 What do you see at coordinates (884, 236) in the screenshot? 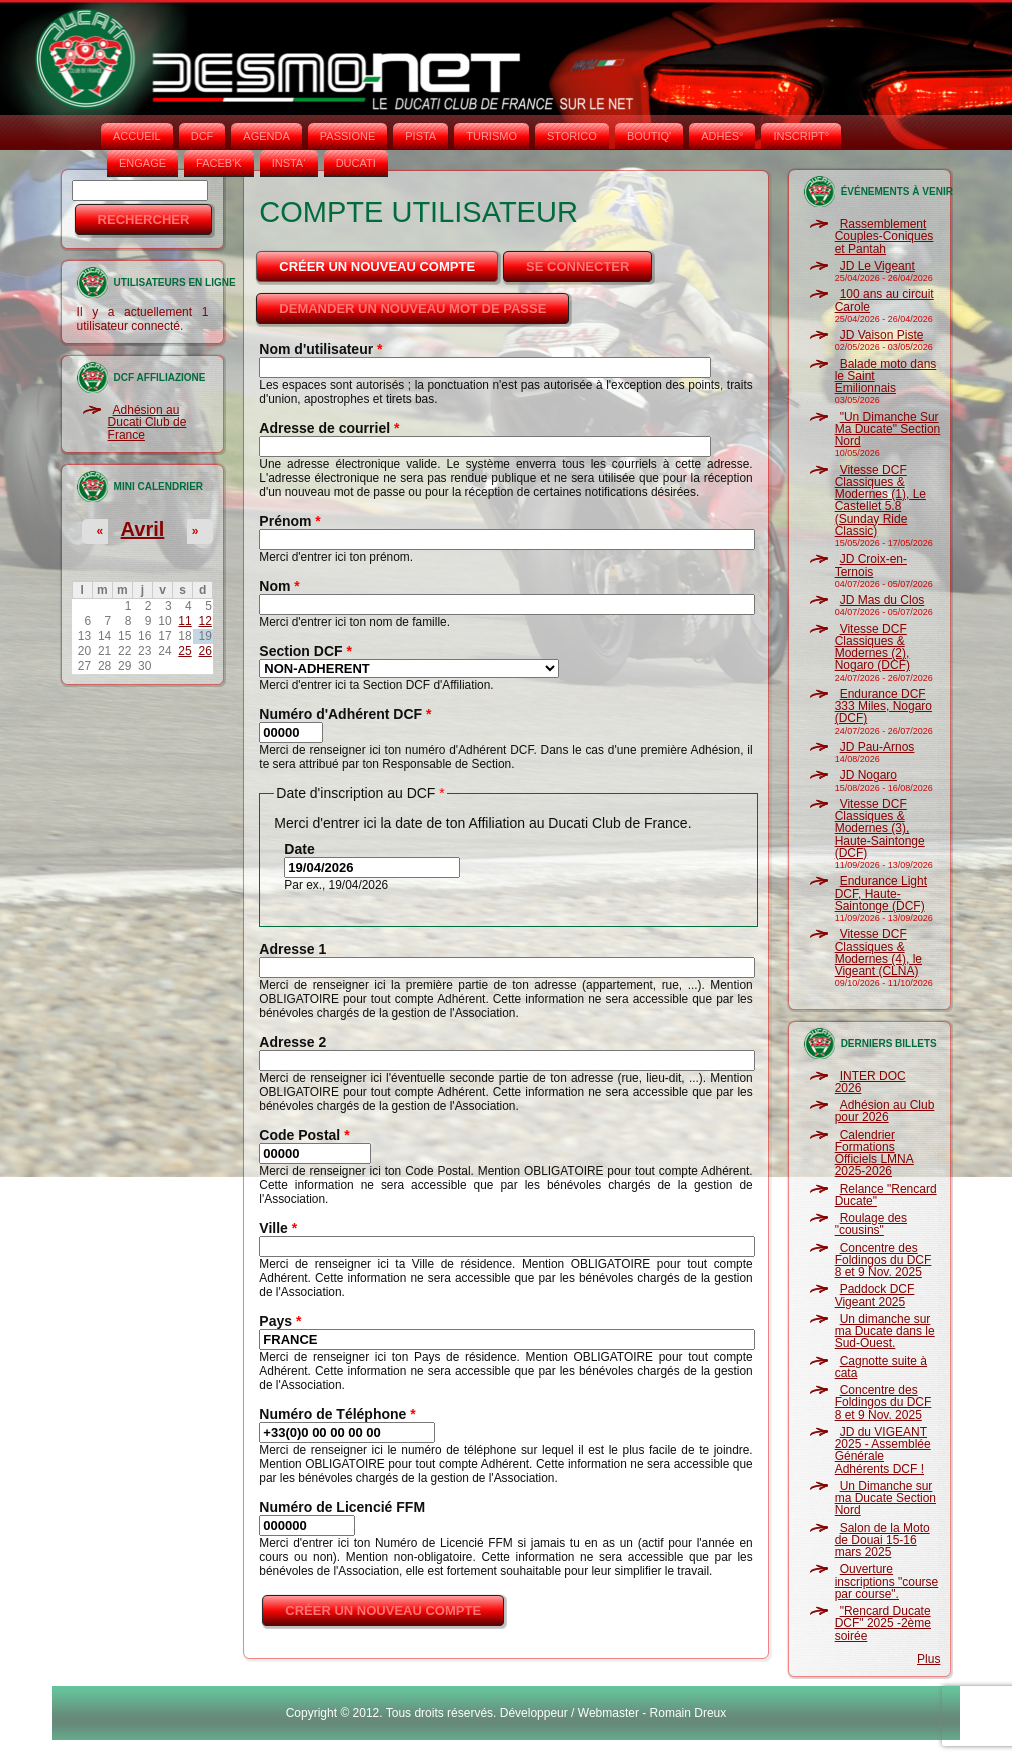
I see `Rassemblement Couples-Coniques et Pantah` at bounding box center [884, 236].